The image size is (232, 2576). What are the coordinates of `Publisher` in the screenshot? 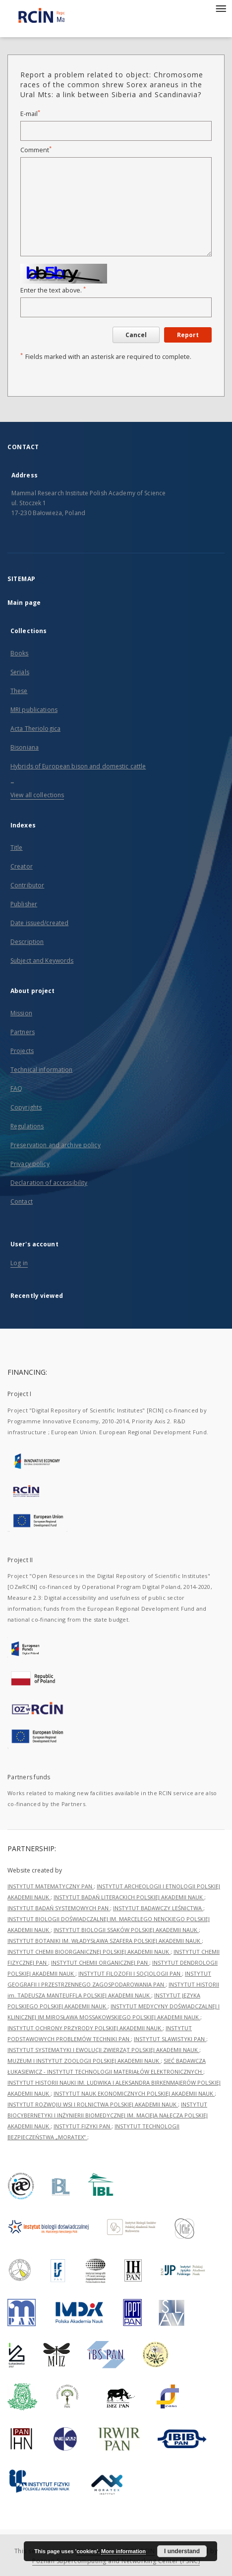 It's located at (23, 904).